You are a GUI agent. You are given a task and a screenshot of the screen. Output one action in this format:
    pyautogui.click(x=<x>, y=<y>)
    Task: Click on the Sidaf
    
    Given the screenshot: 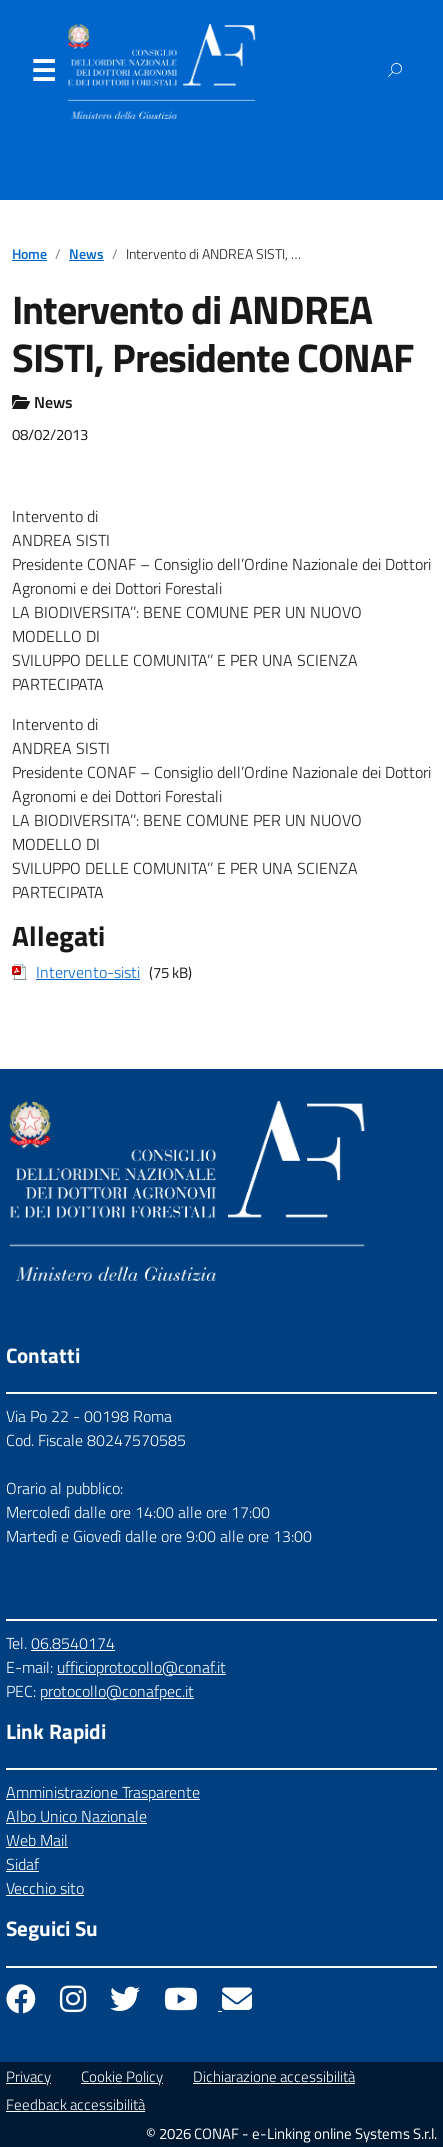 What is the action you would take?
    pyautogui.click(x=22, y=1864)
    